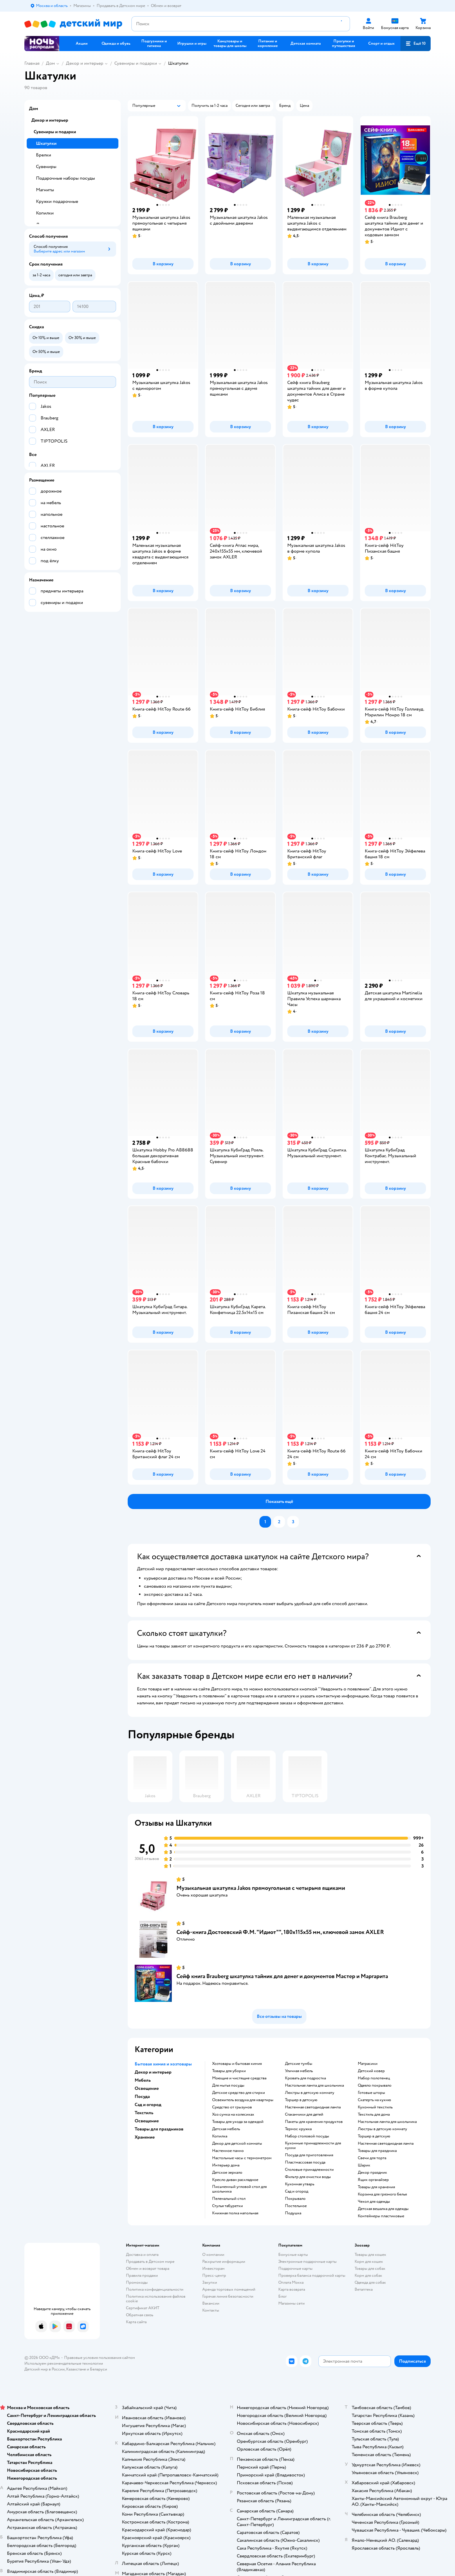  I want to click on Промокоды, so click(137, 2282).